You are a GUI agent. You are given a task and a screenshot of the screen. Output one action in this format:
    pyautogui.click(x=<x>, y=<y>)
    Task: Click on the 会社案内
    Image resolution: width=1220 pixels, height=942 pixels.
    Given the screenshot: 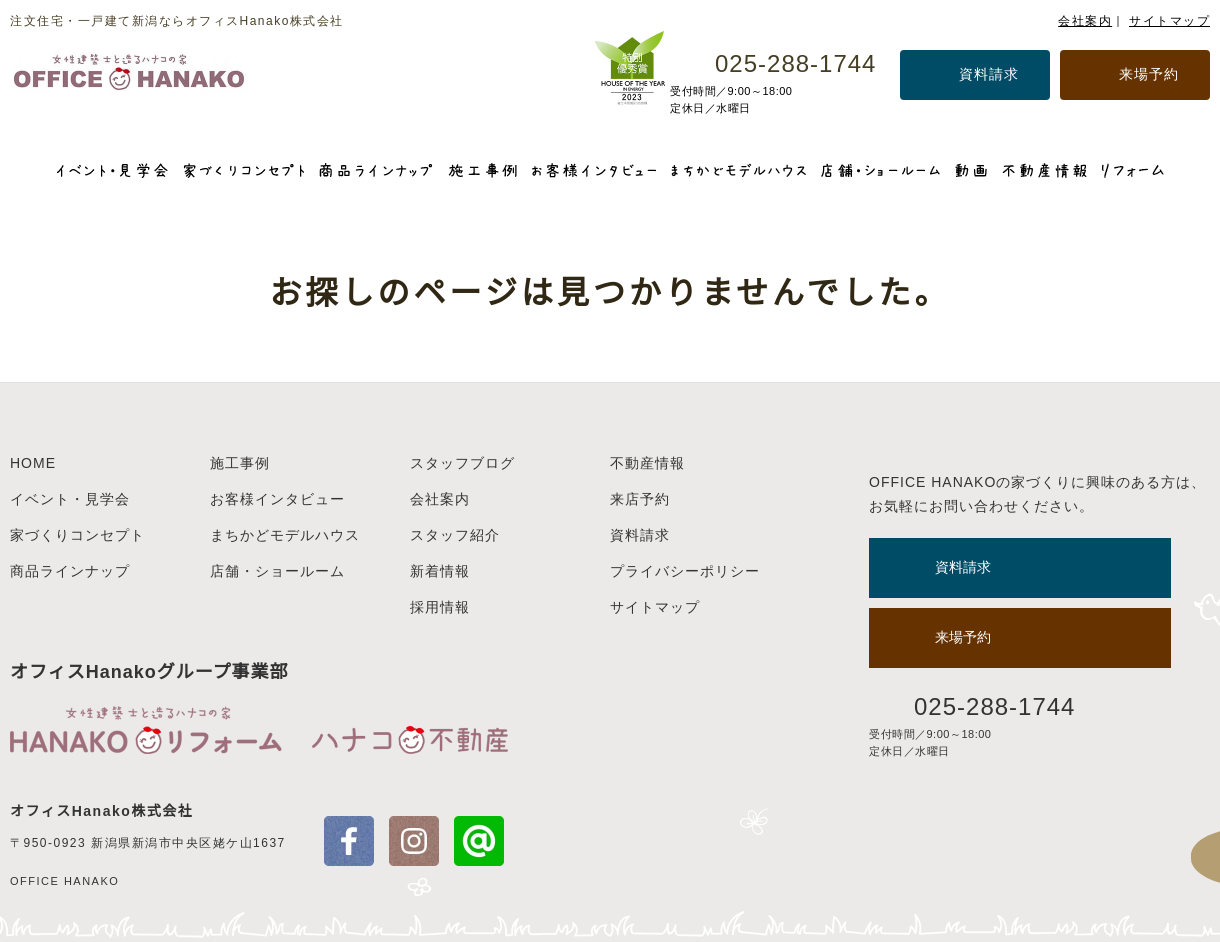 What is the action you would take?
    pyautogui.click(x=1085, y=21)
    